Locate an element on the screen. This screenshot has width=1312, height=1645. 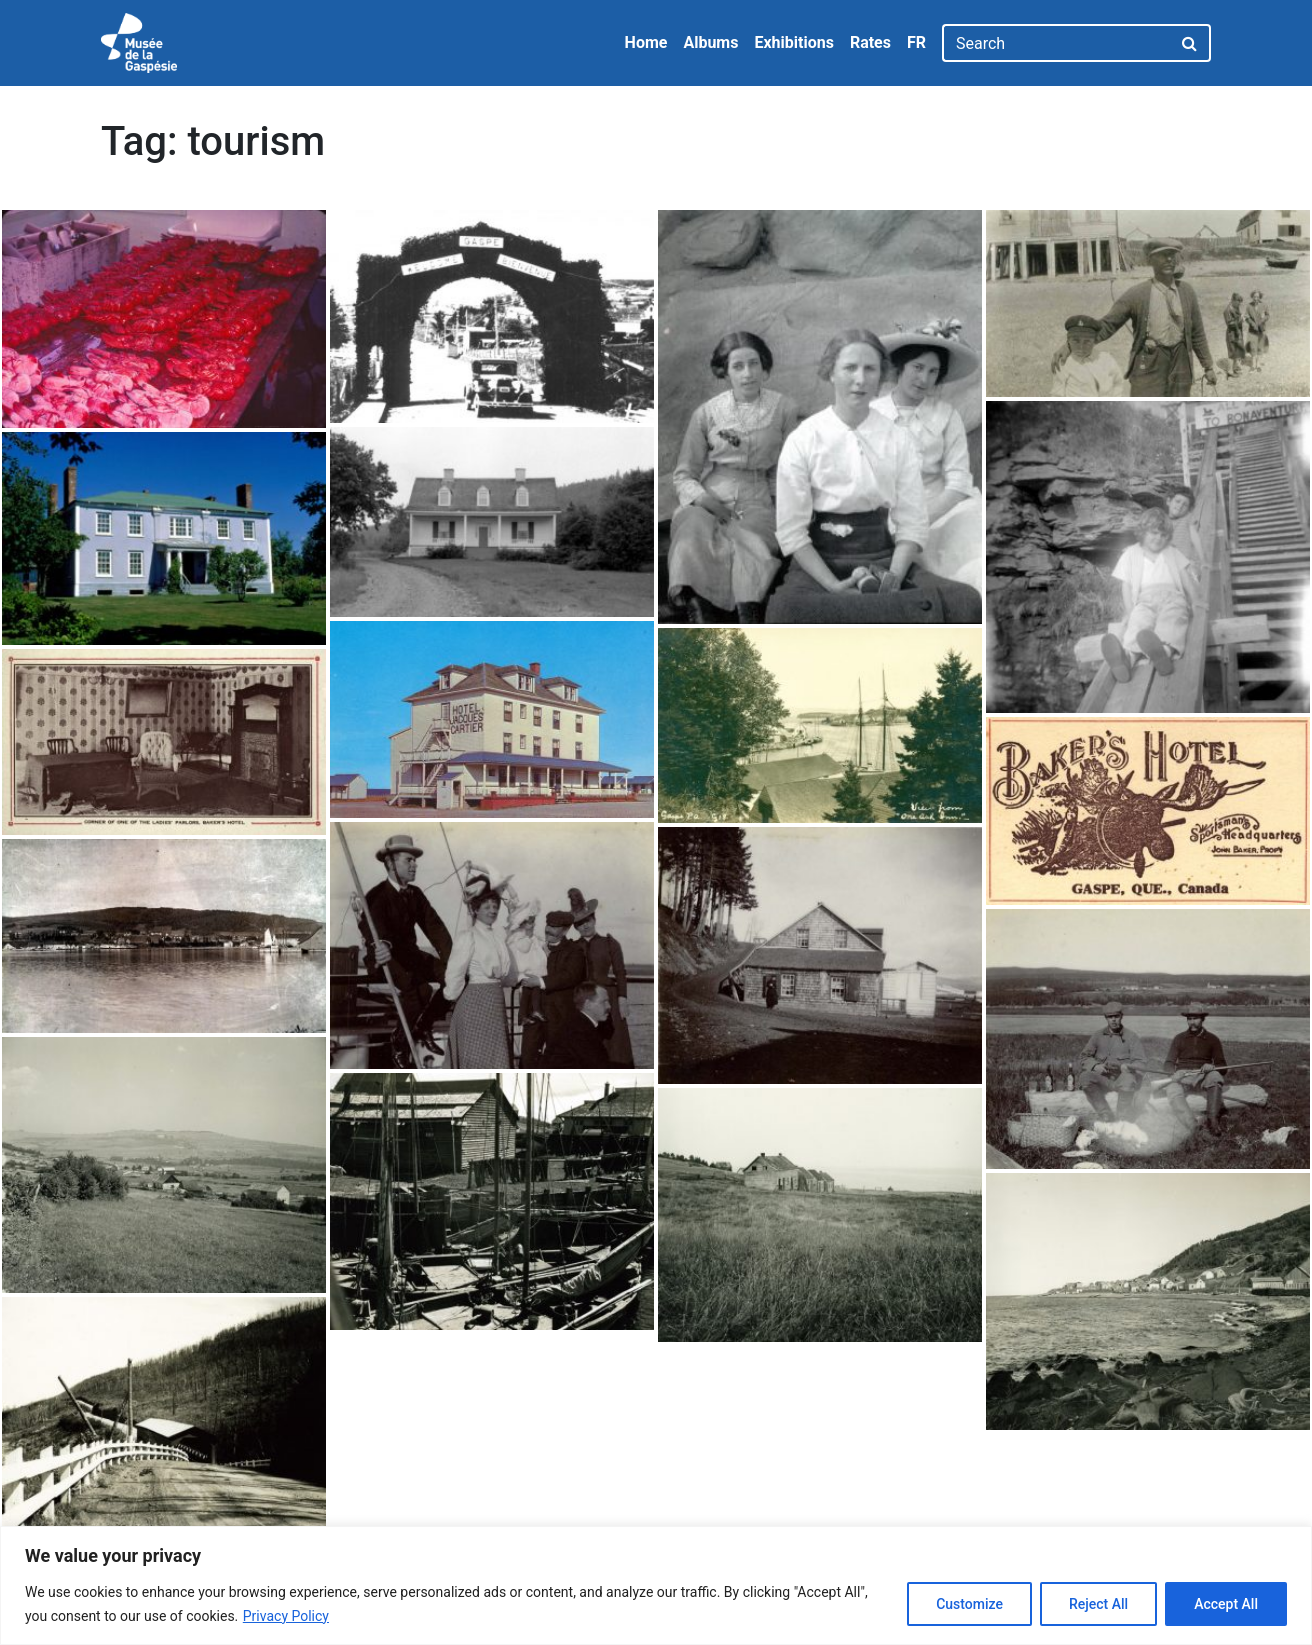
[Search] is located at coordinates (1056, 43).